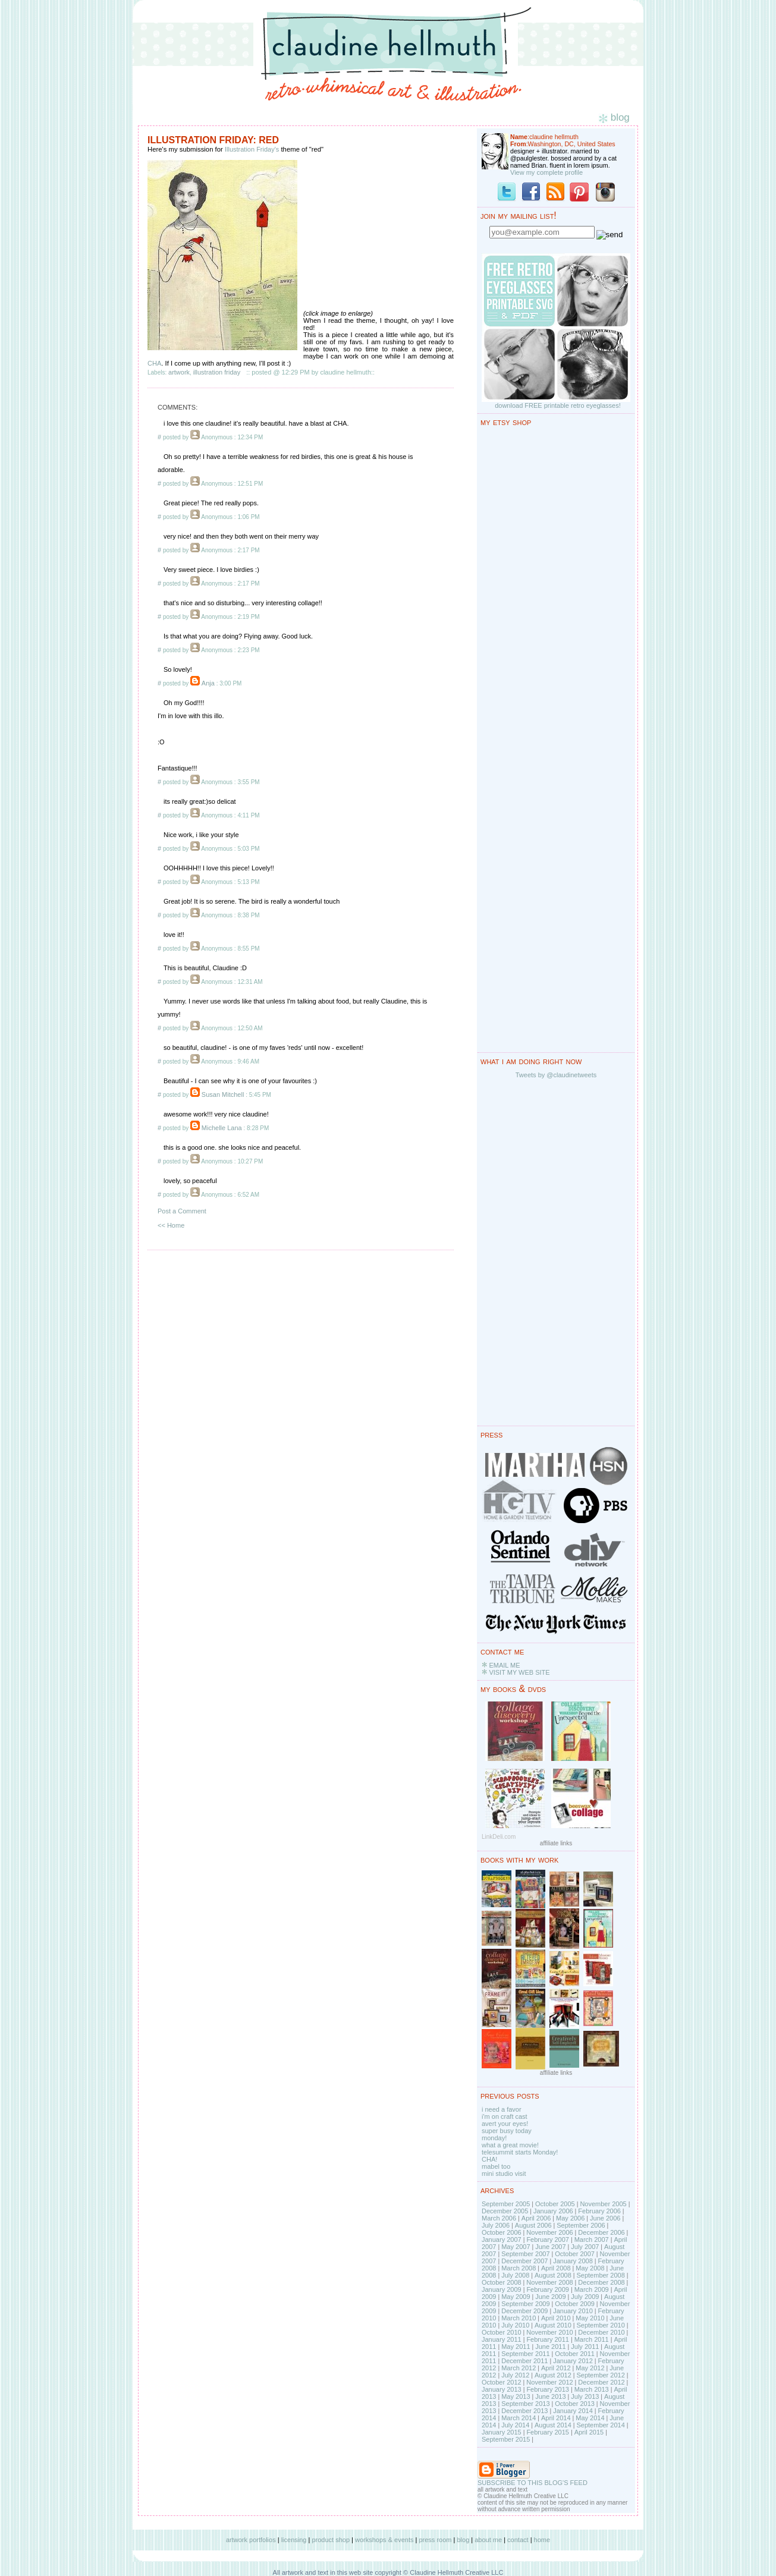  What do you see at coordinates (501, 2109) in the screenshot?
I see `i need a favor` at bounding box center [501, 2109].